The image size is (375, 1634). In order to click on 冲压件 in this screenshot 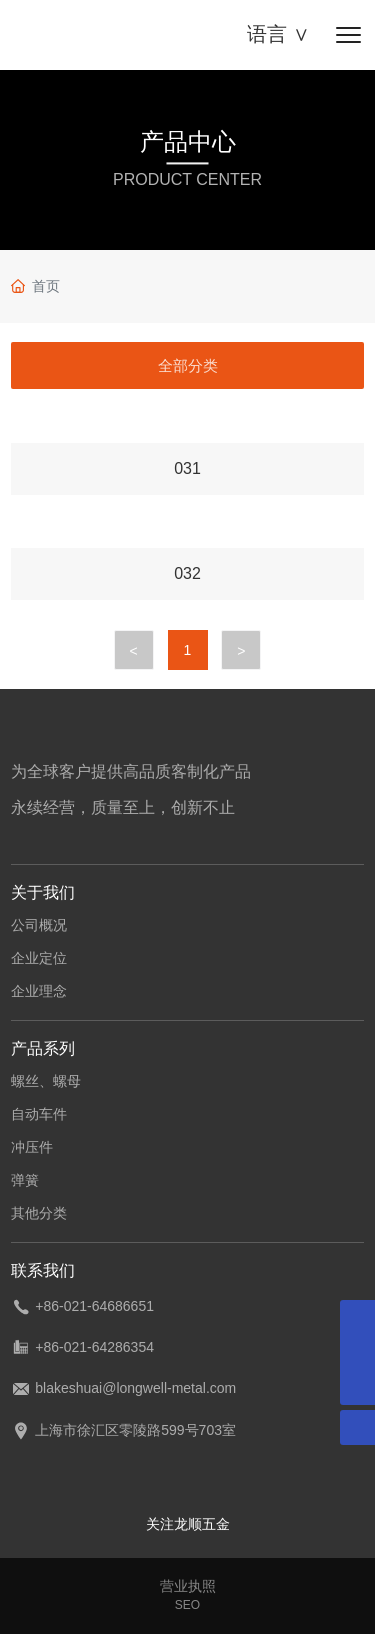, I will do `click(32, 1147)`.